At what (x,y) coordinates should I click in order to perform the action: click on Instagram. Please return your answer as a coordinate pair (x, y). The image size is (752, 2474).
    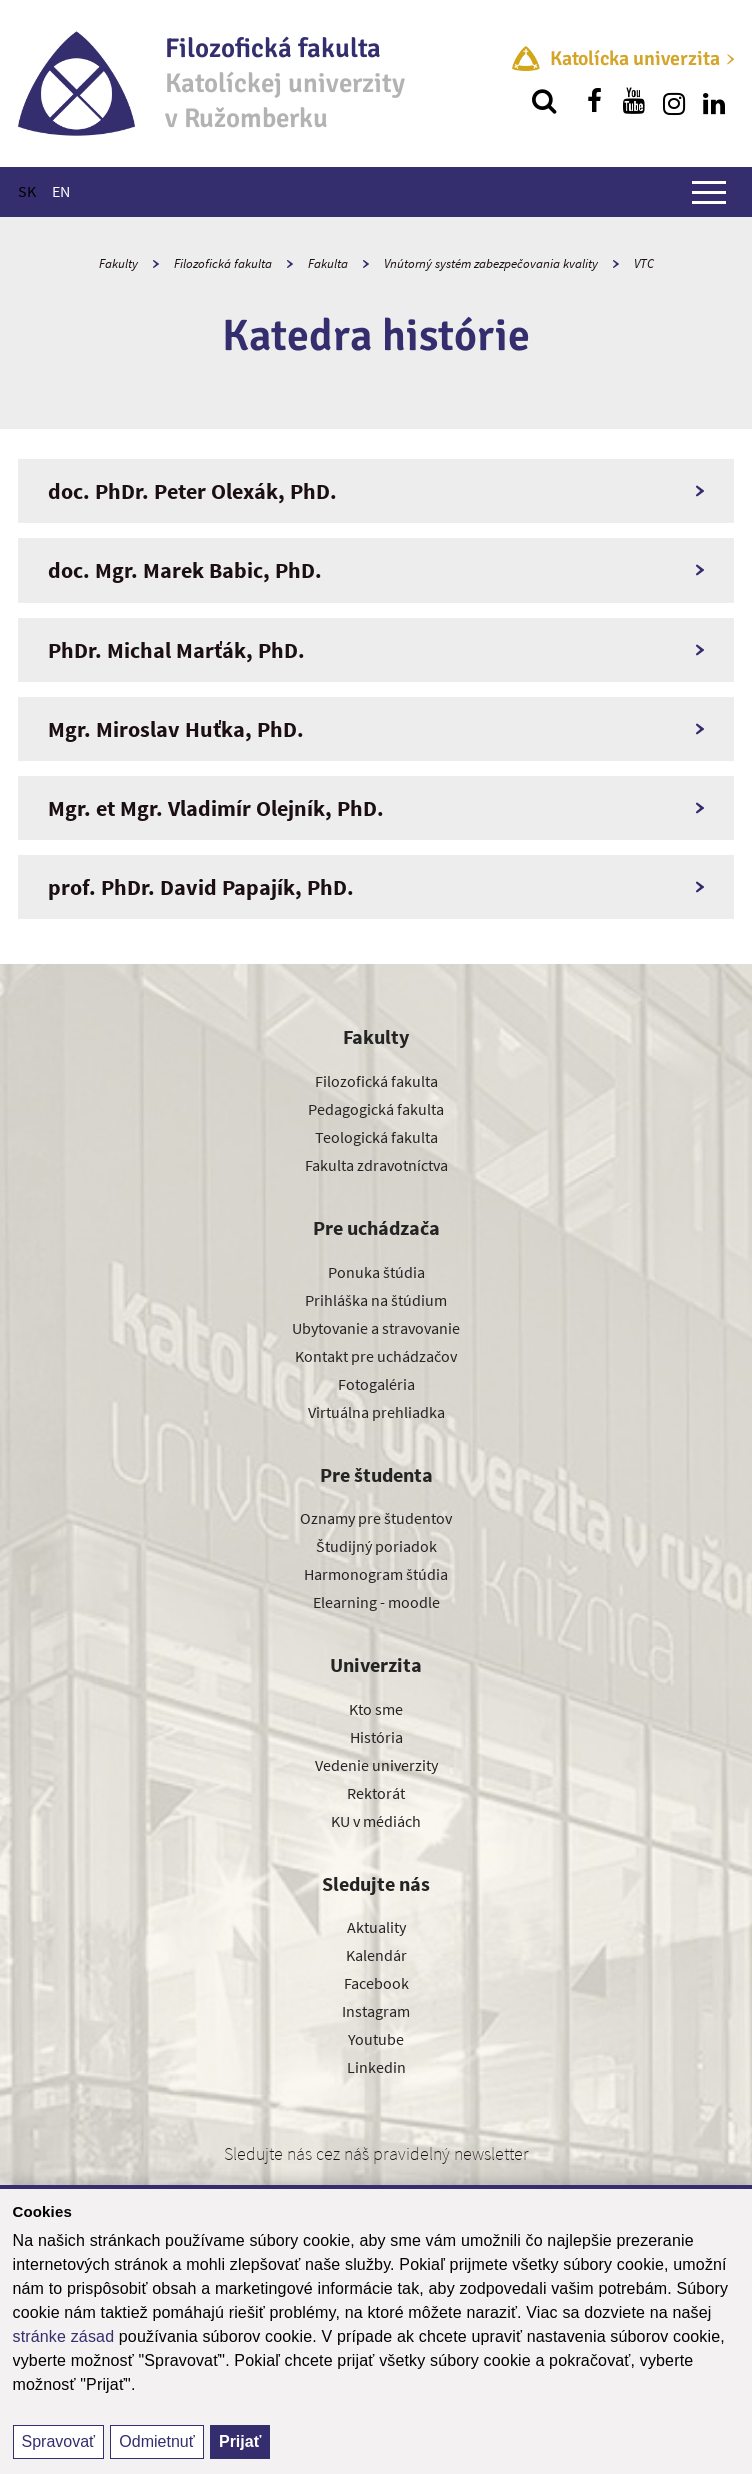
    Looking at the image, I should click on (376, 2011).